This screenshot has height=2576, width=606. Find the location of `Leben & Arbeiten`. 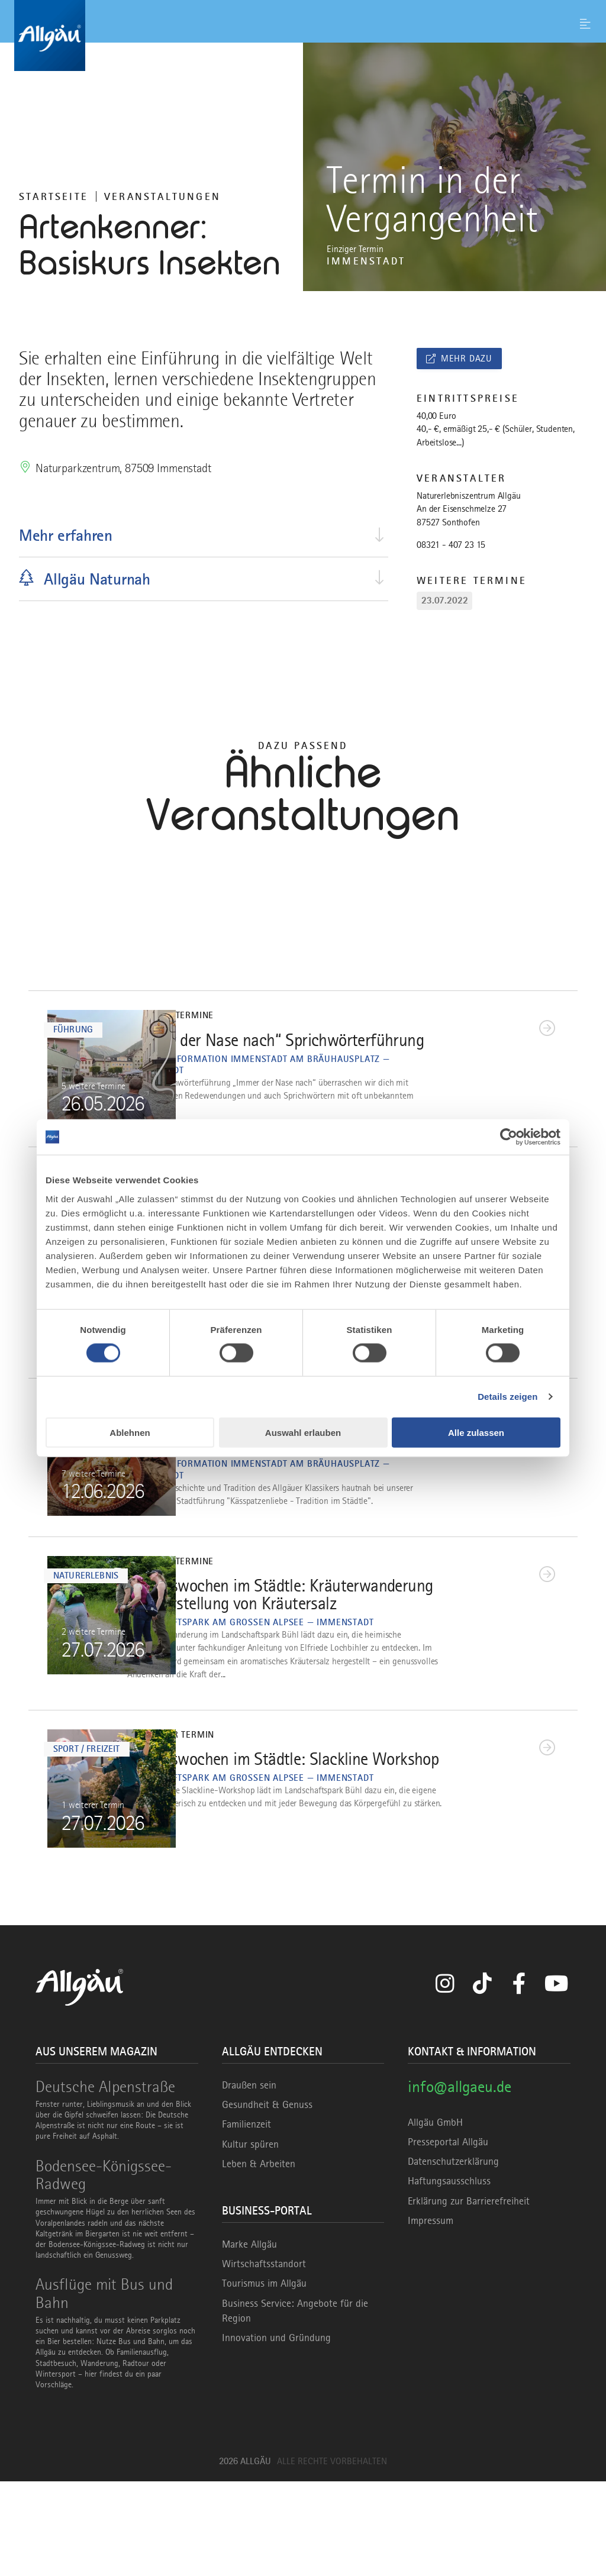

Leben & Arbeiten is located at coordinates (258, 2258).